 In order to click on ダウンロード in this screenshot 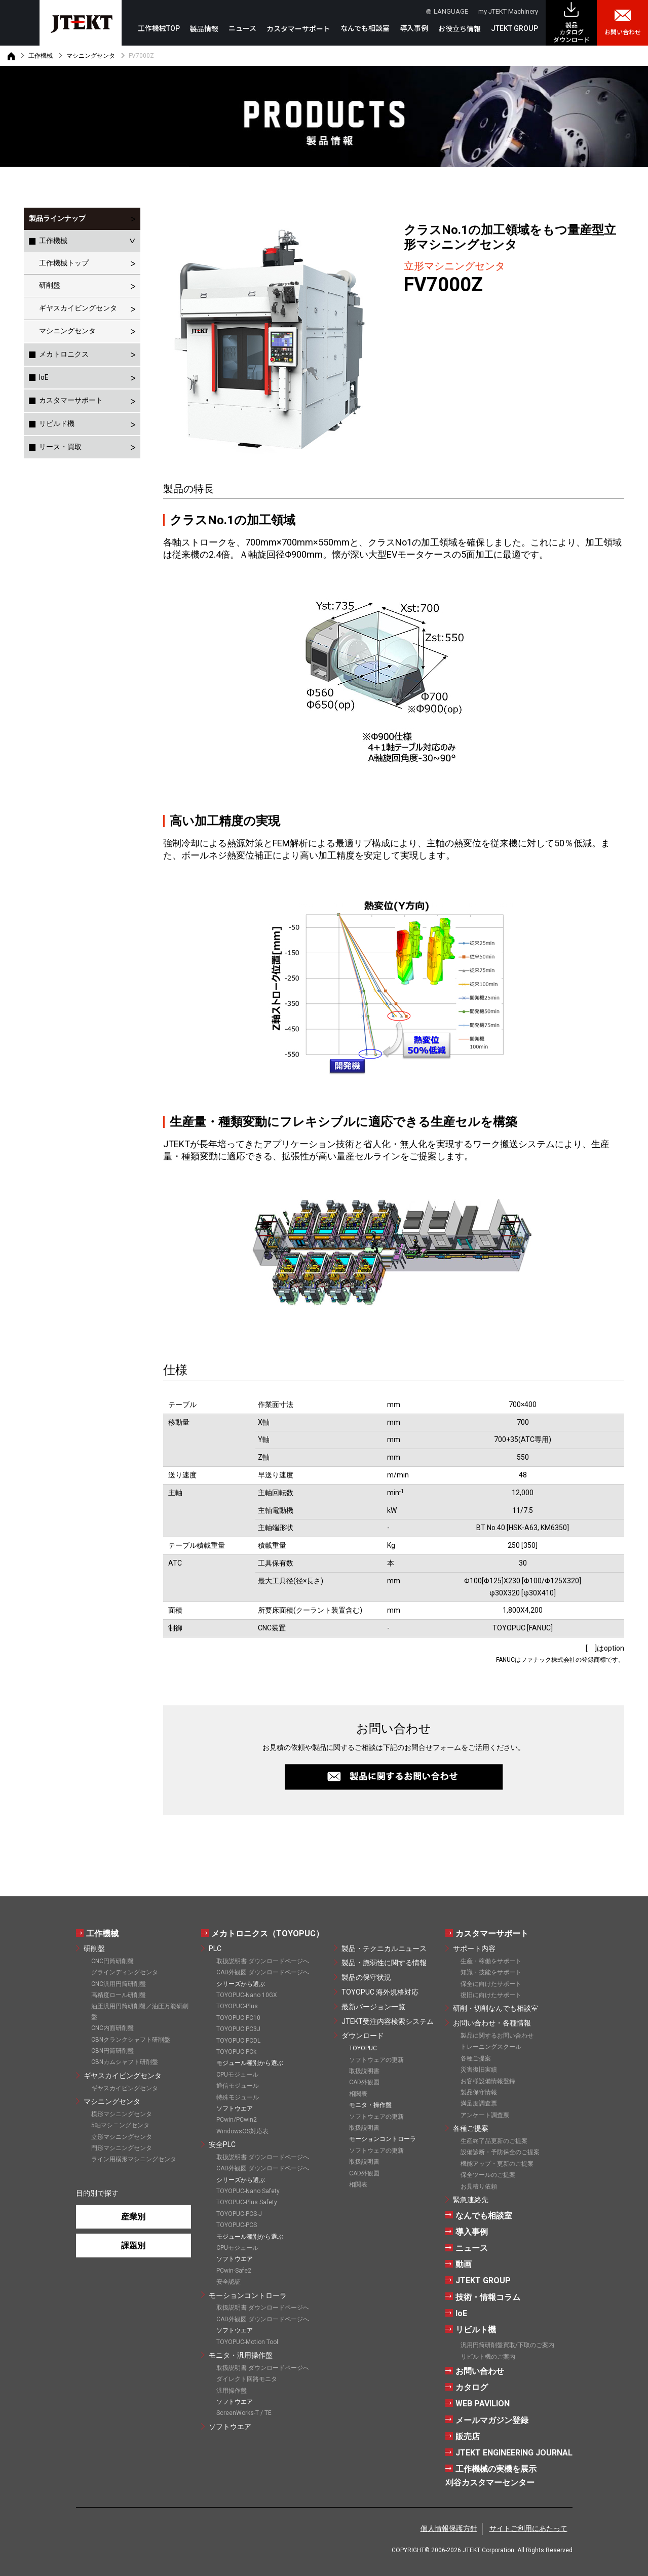, I will do `click(362, 2036)`.